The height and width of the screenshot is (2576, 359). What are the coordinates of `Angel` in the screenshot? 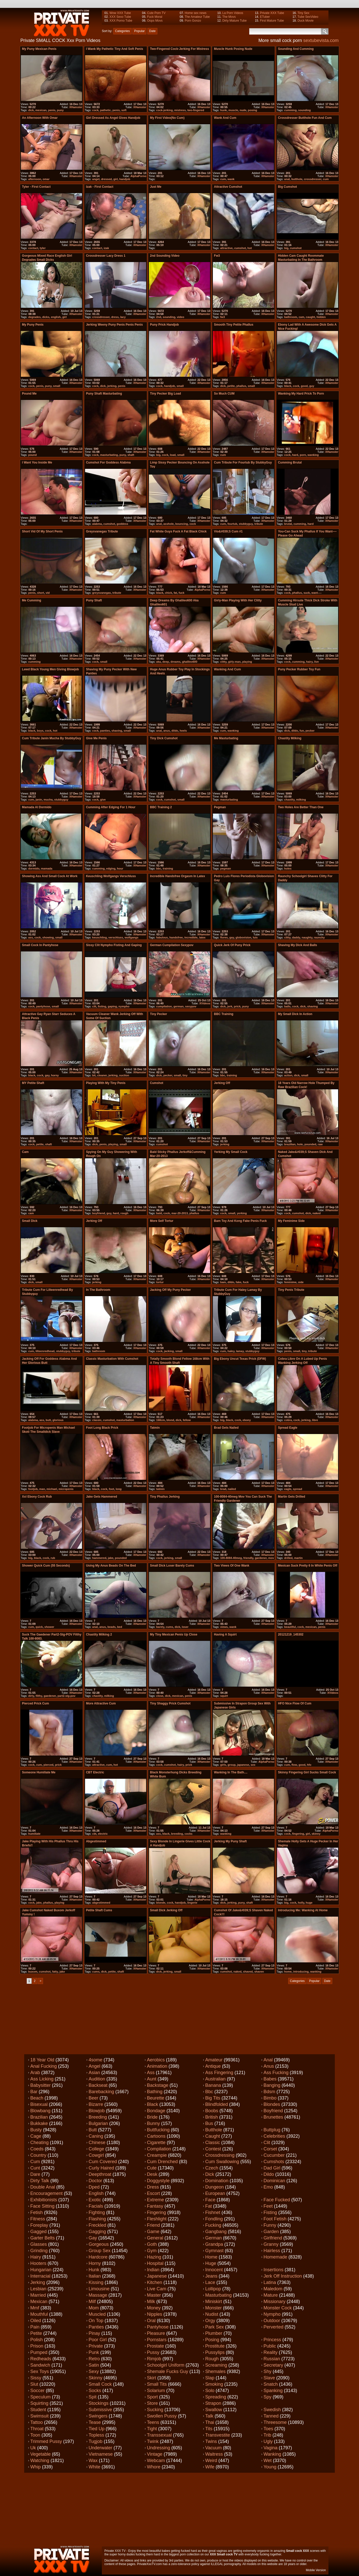 It's located at (94, 2066).